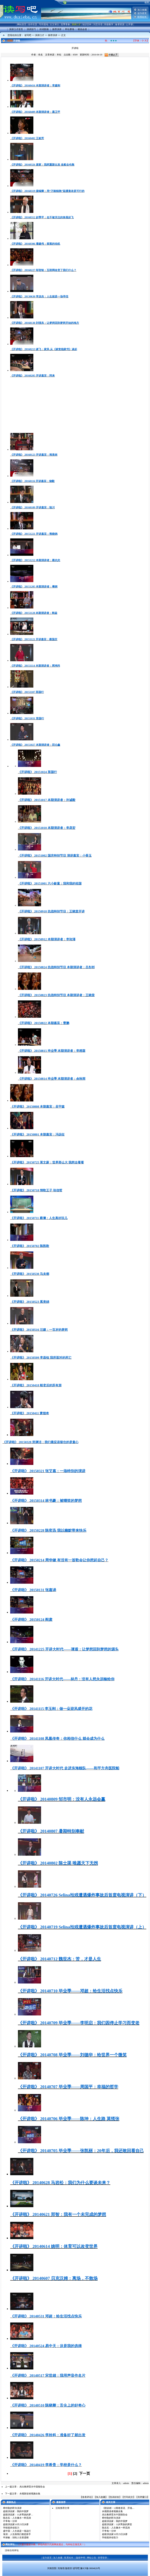  I want to click on 超级演说家：11岁男孩的梦…, so click(18, 2514).